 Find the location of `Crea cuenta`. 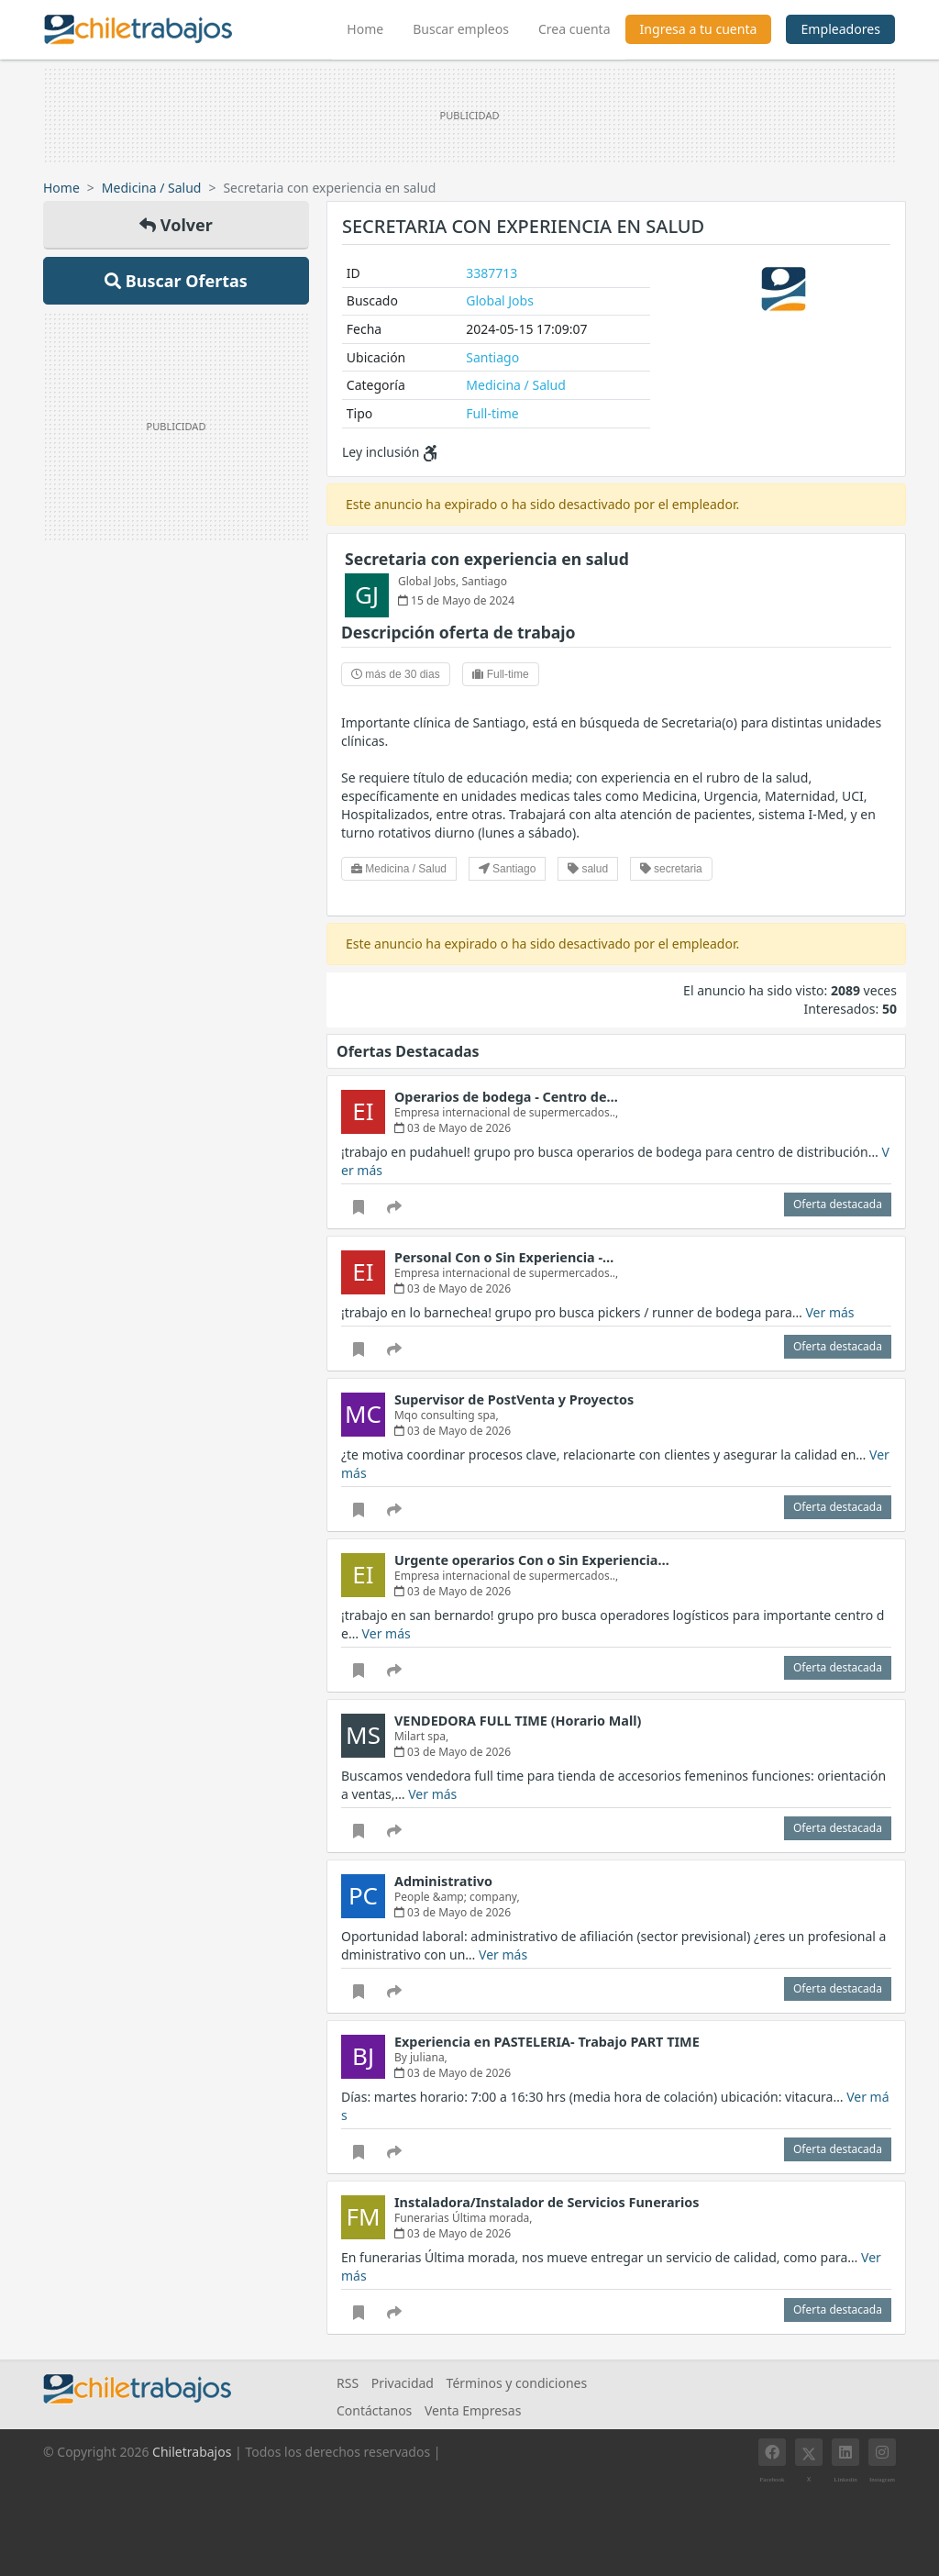

Crea cuenta is located at coordinates (574, 29).